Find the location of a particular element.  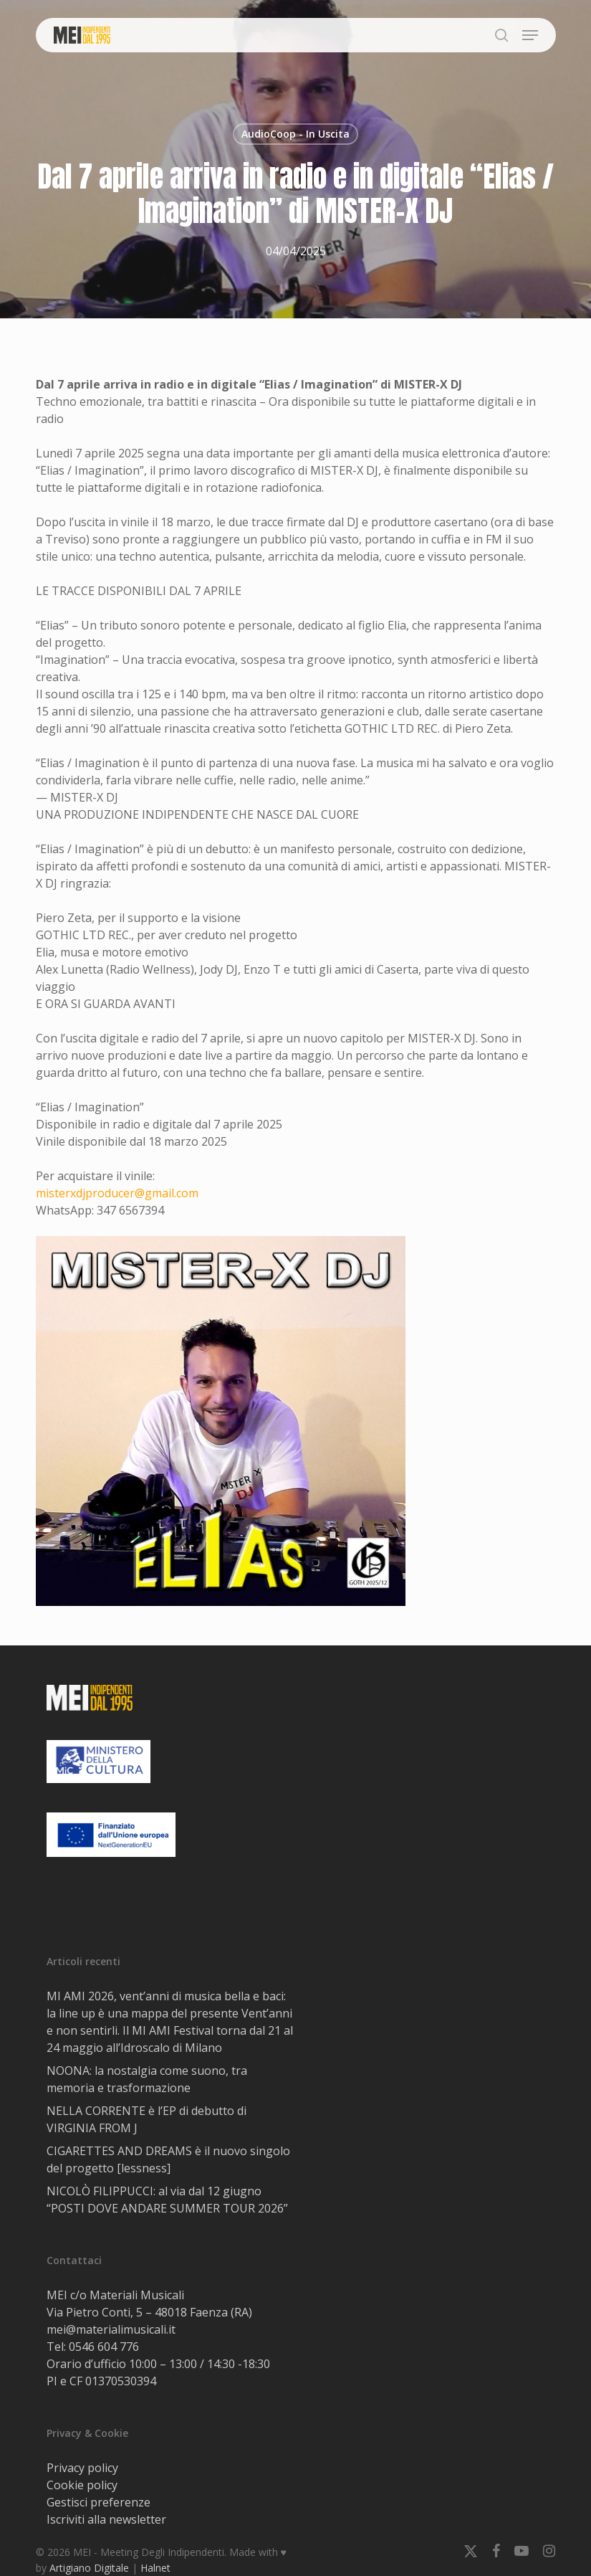

CIGARETTES AND DREAMS è il nuovo singolo del progetto [lessness] is located at coordinates (168, 2159).